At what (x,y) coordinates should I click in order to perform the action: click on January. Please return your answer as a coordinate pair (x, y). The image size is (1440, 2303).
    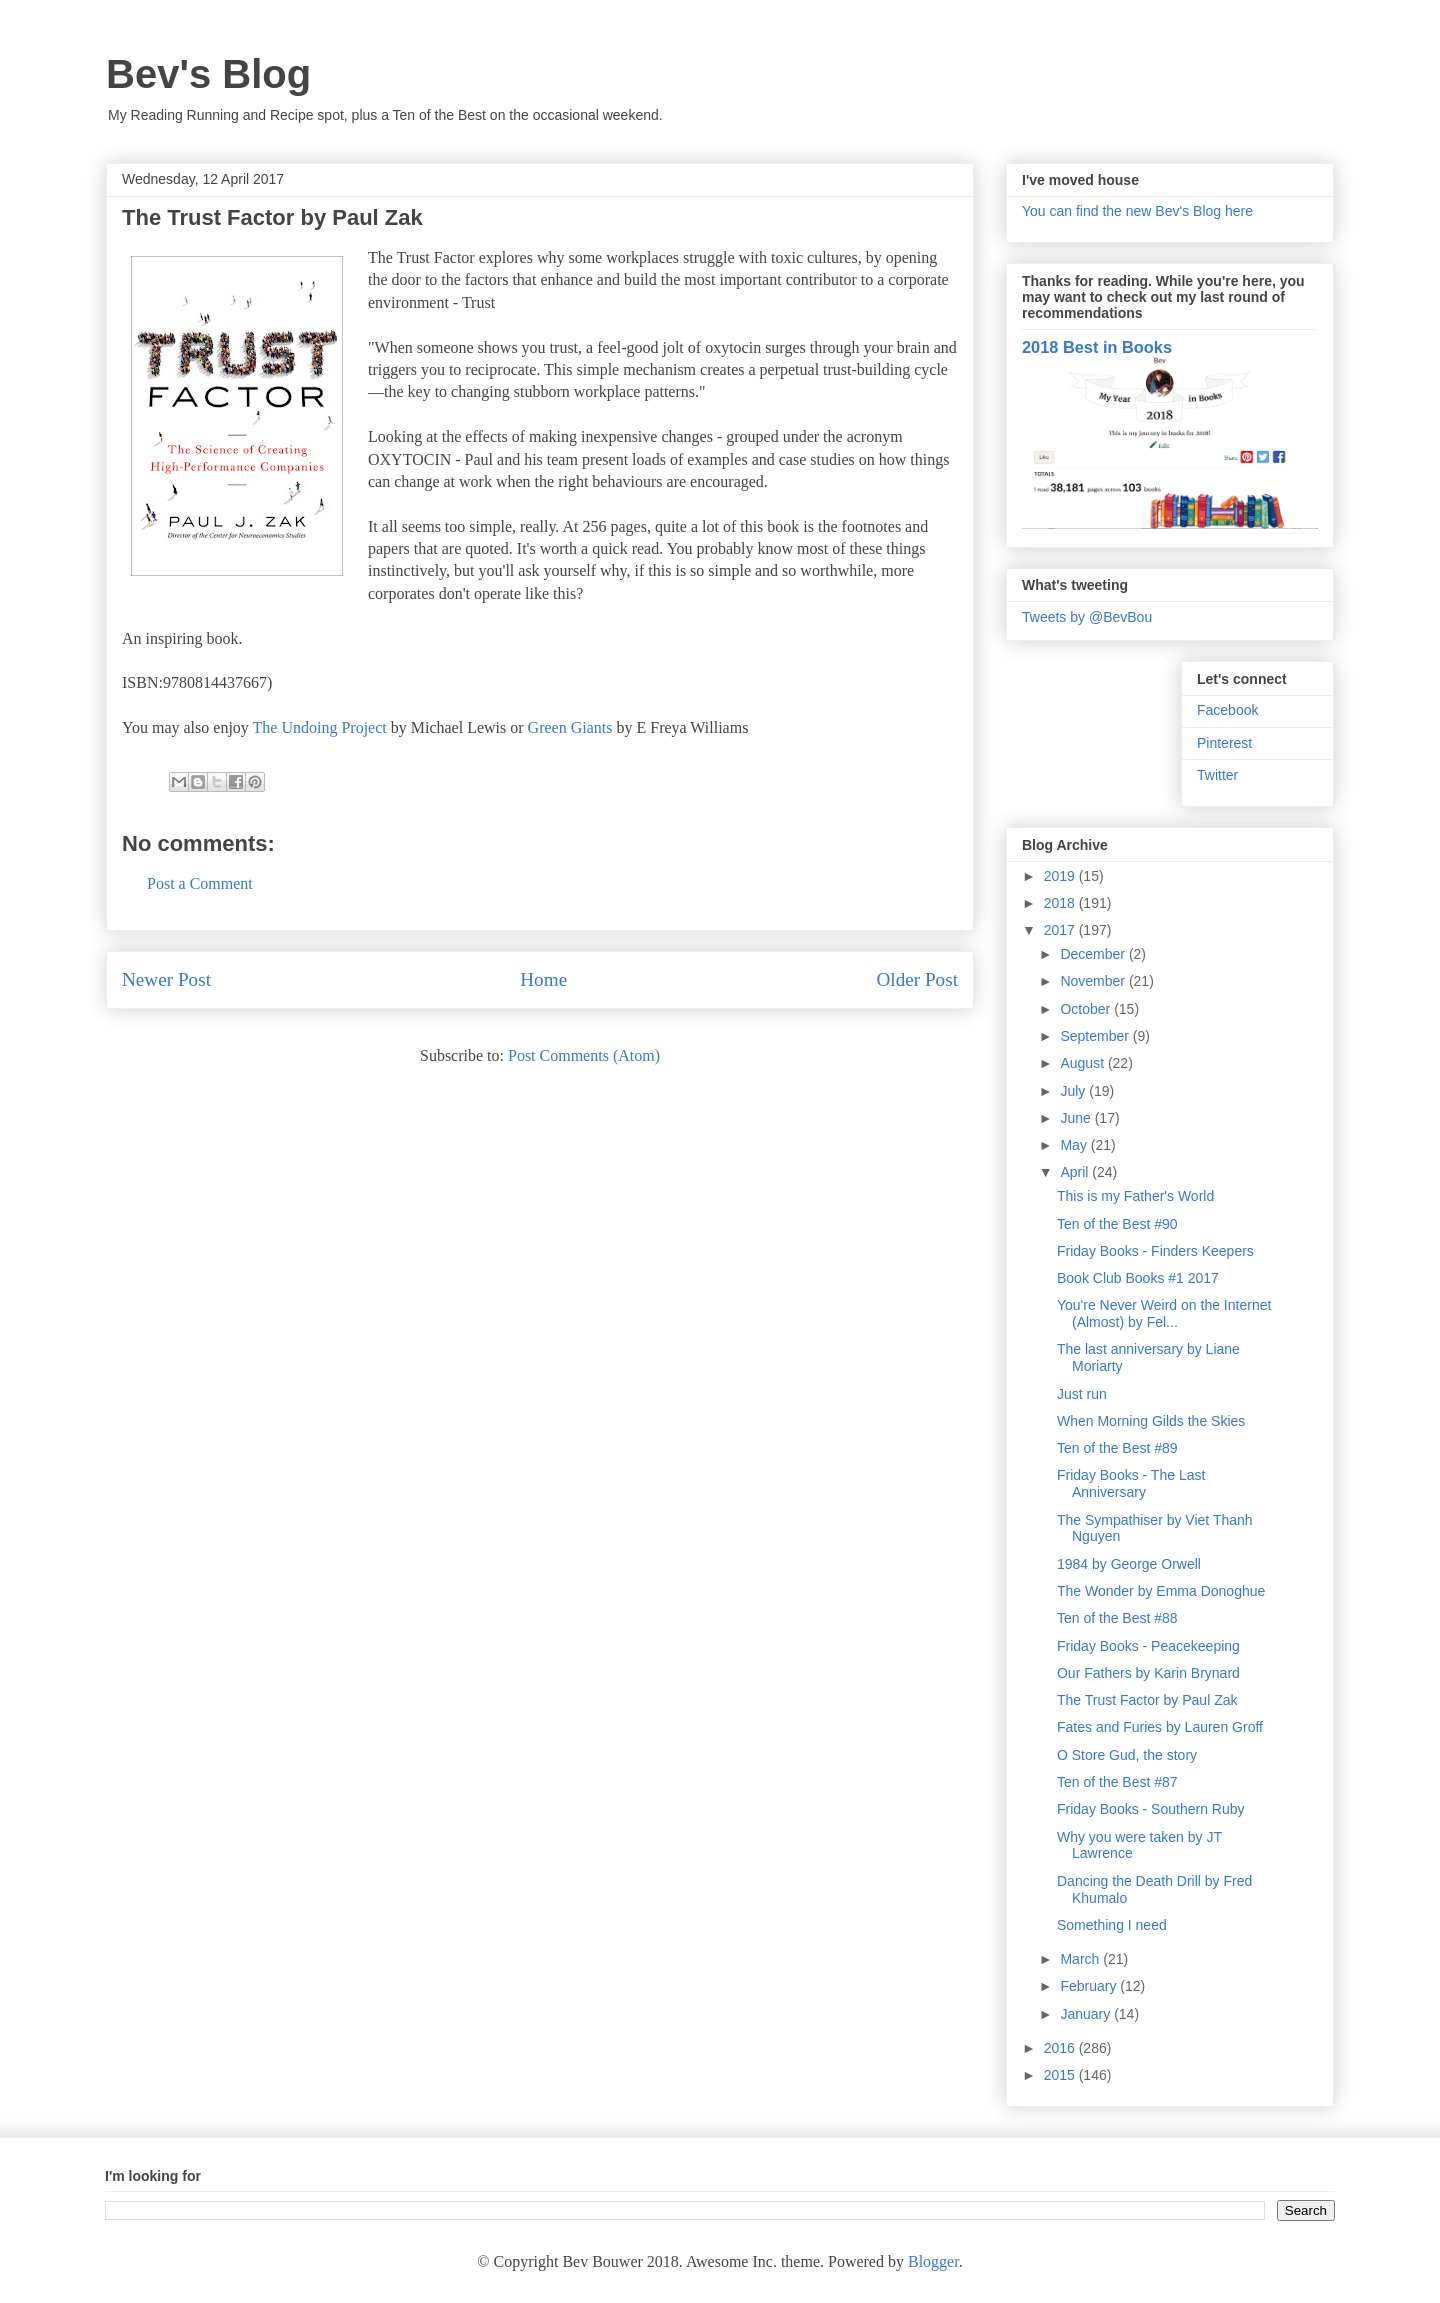
    Looking at the image, I should click on (1087, 2014).